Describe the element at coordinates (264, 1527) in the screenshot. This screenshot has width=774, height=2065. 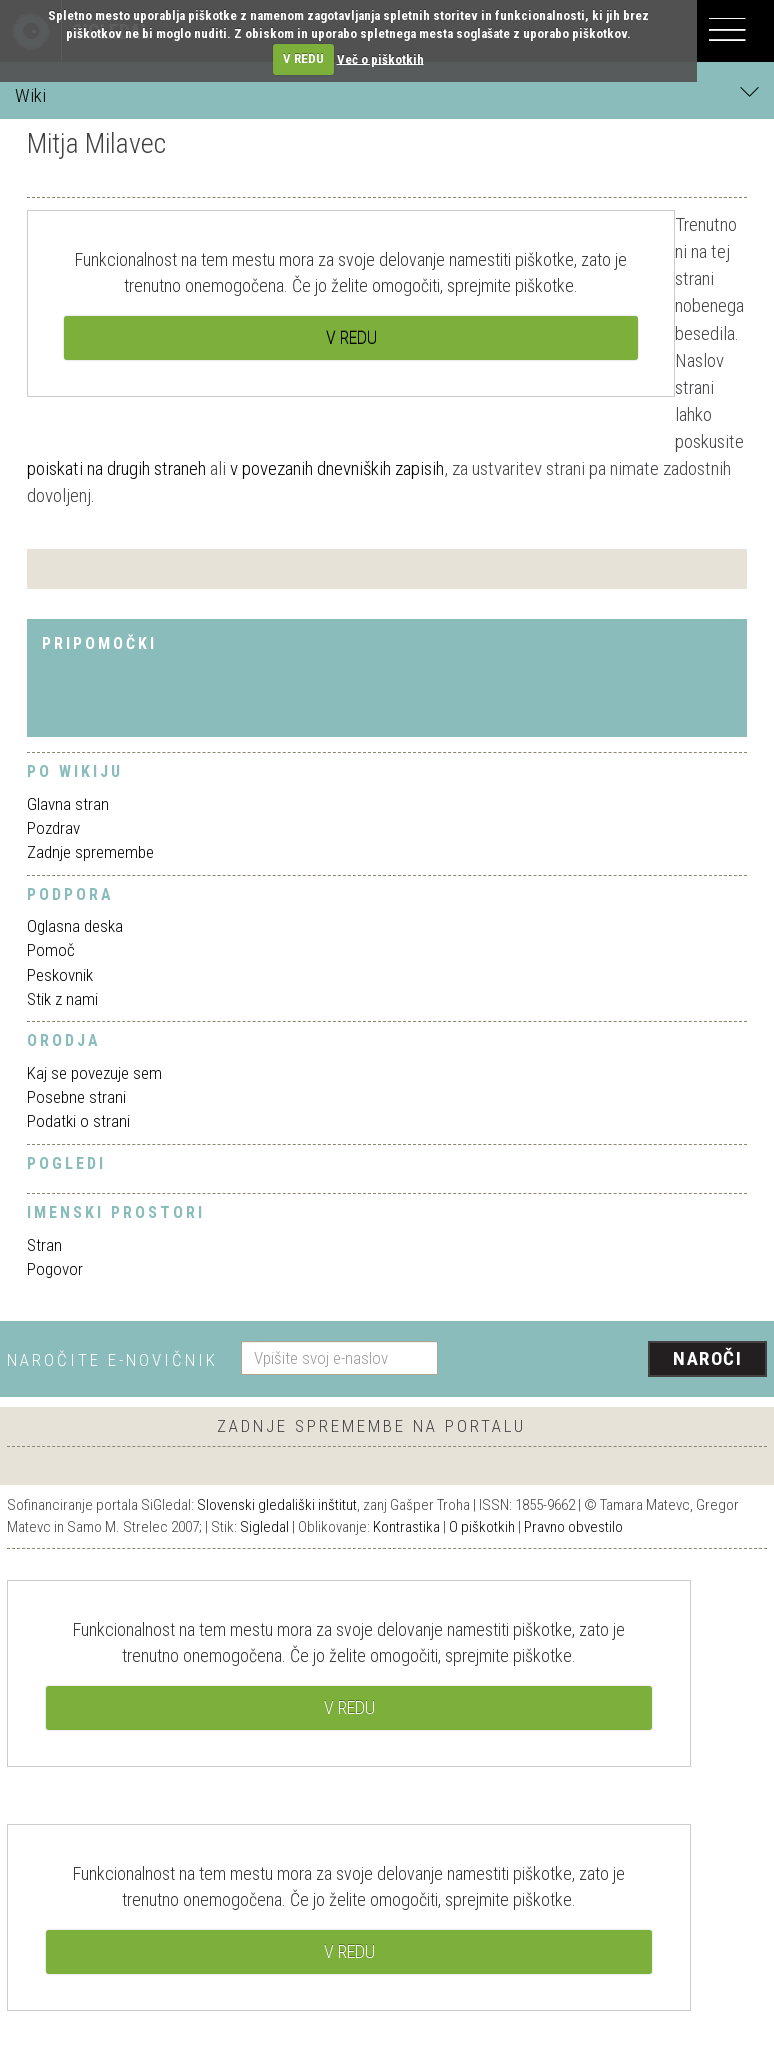
I see `Sigledal` at that location.